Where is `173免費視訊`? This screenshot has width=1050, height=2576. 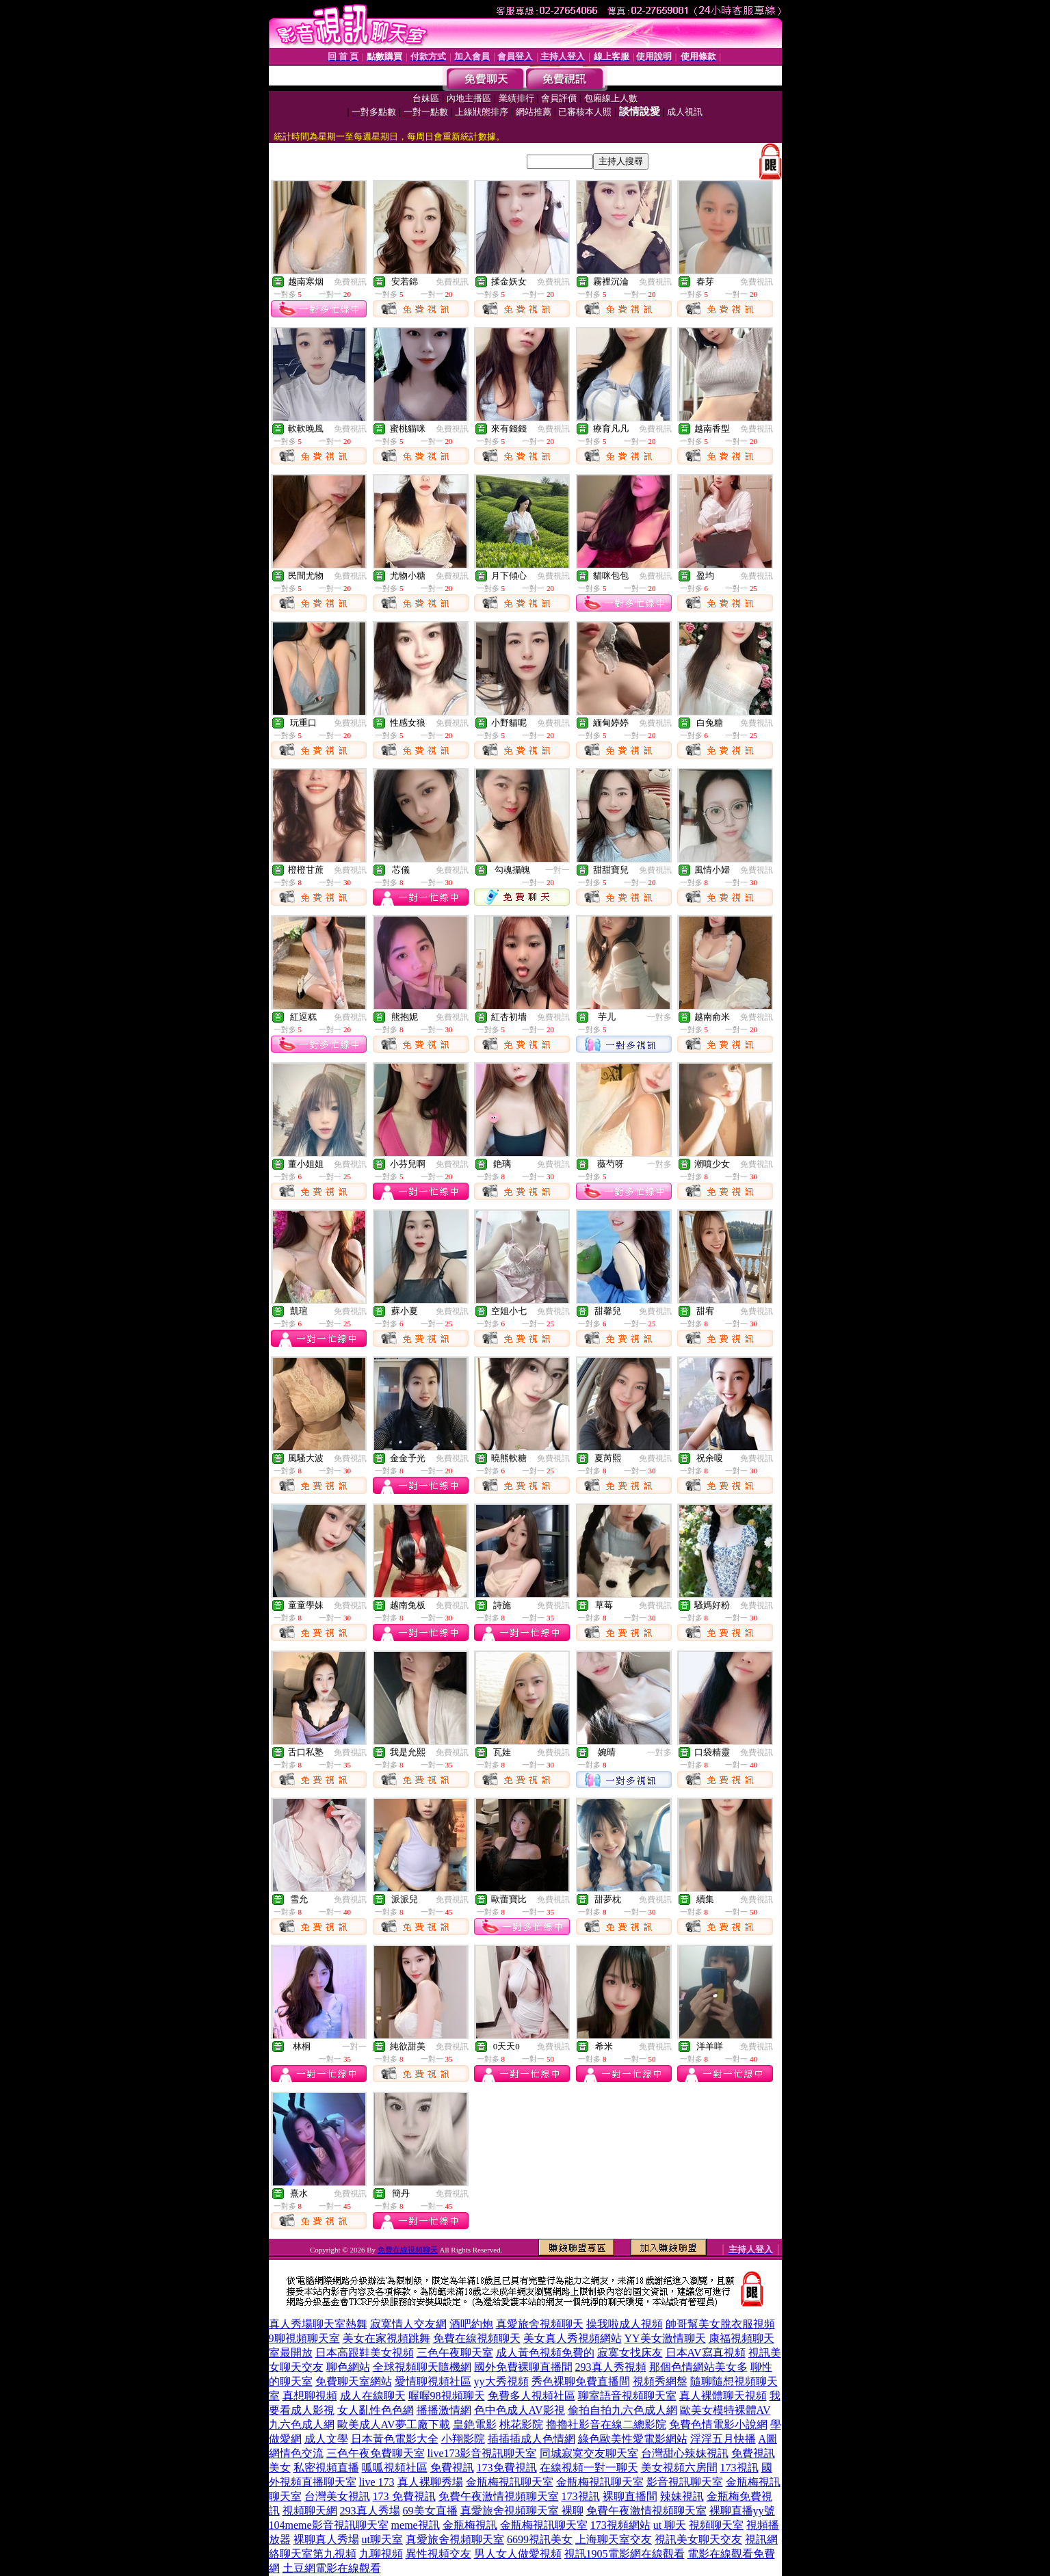 173免費視訊 is located at coordinates (507, 2467).